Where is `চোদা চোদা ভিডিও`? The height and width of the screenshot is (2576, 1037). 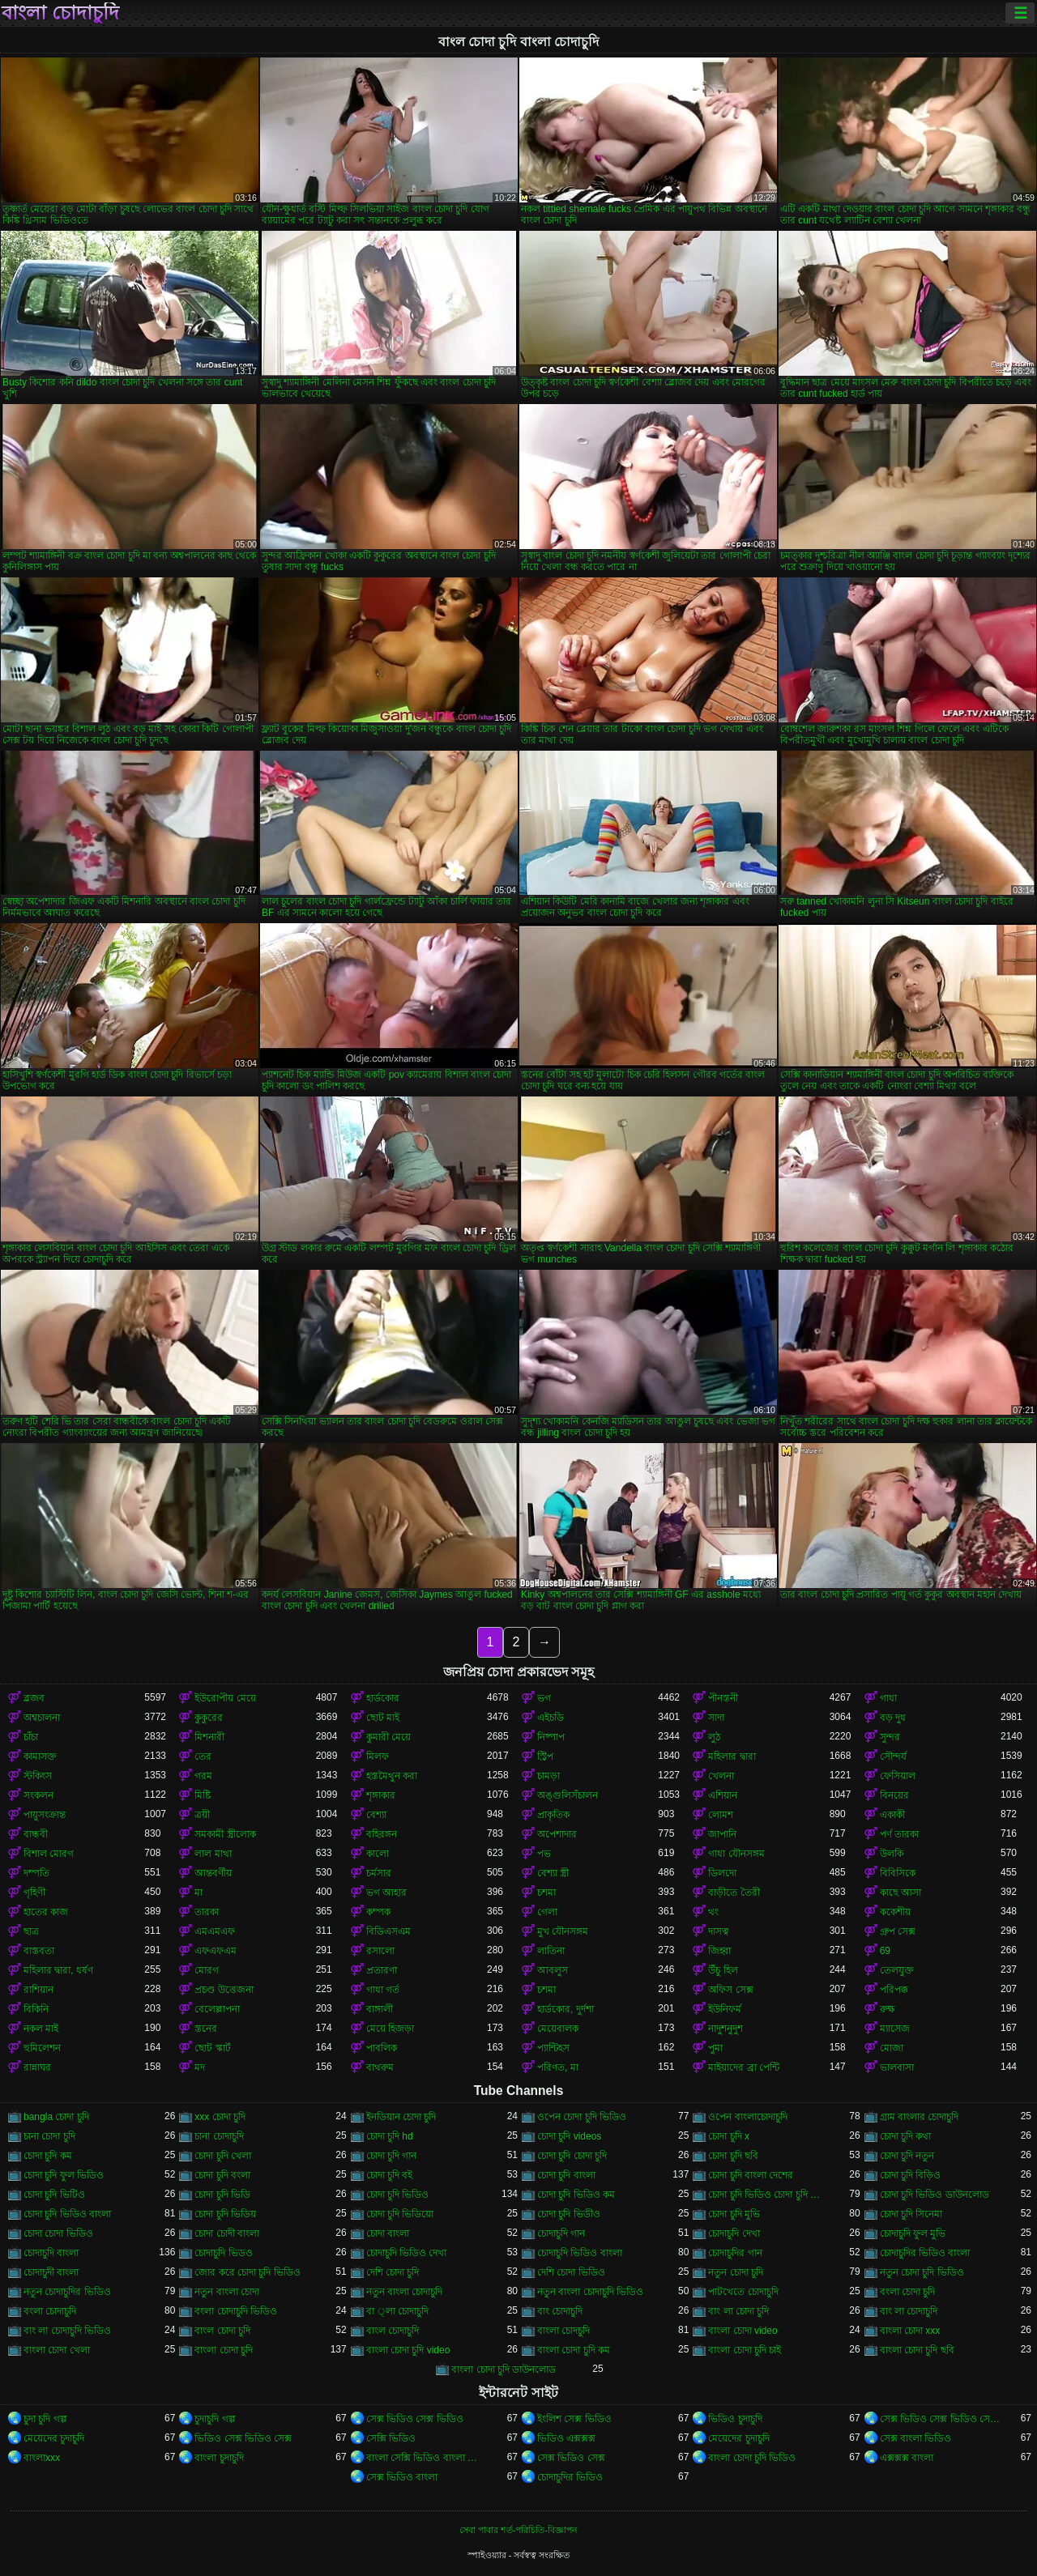
চোদা চোদা ভিডিও is located at coordinates (58, 2233).